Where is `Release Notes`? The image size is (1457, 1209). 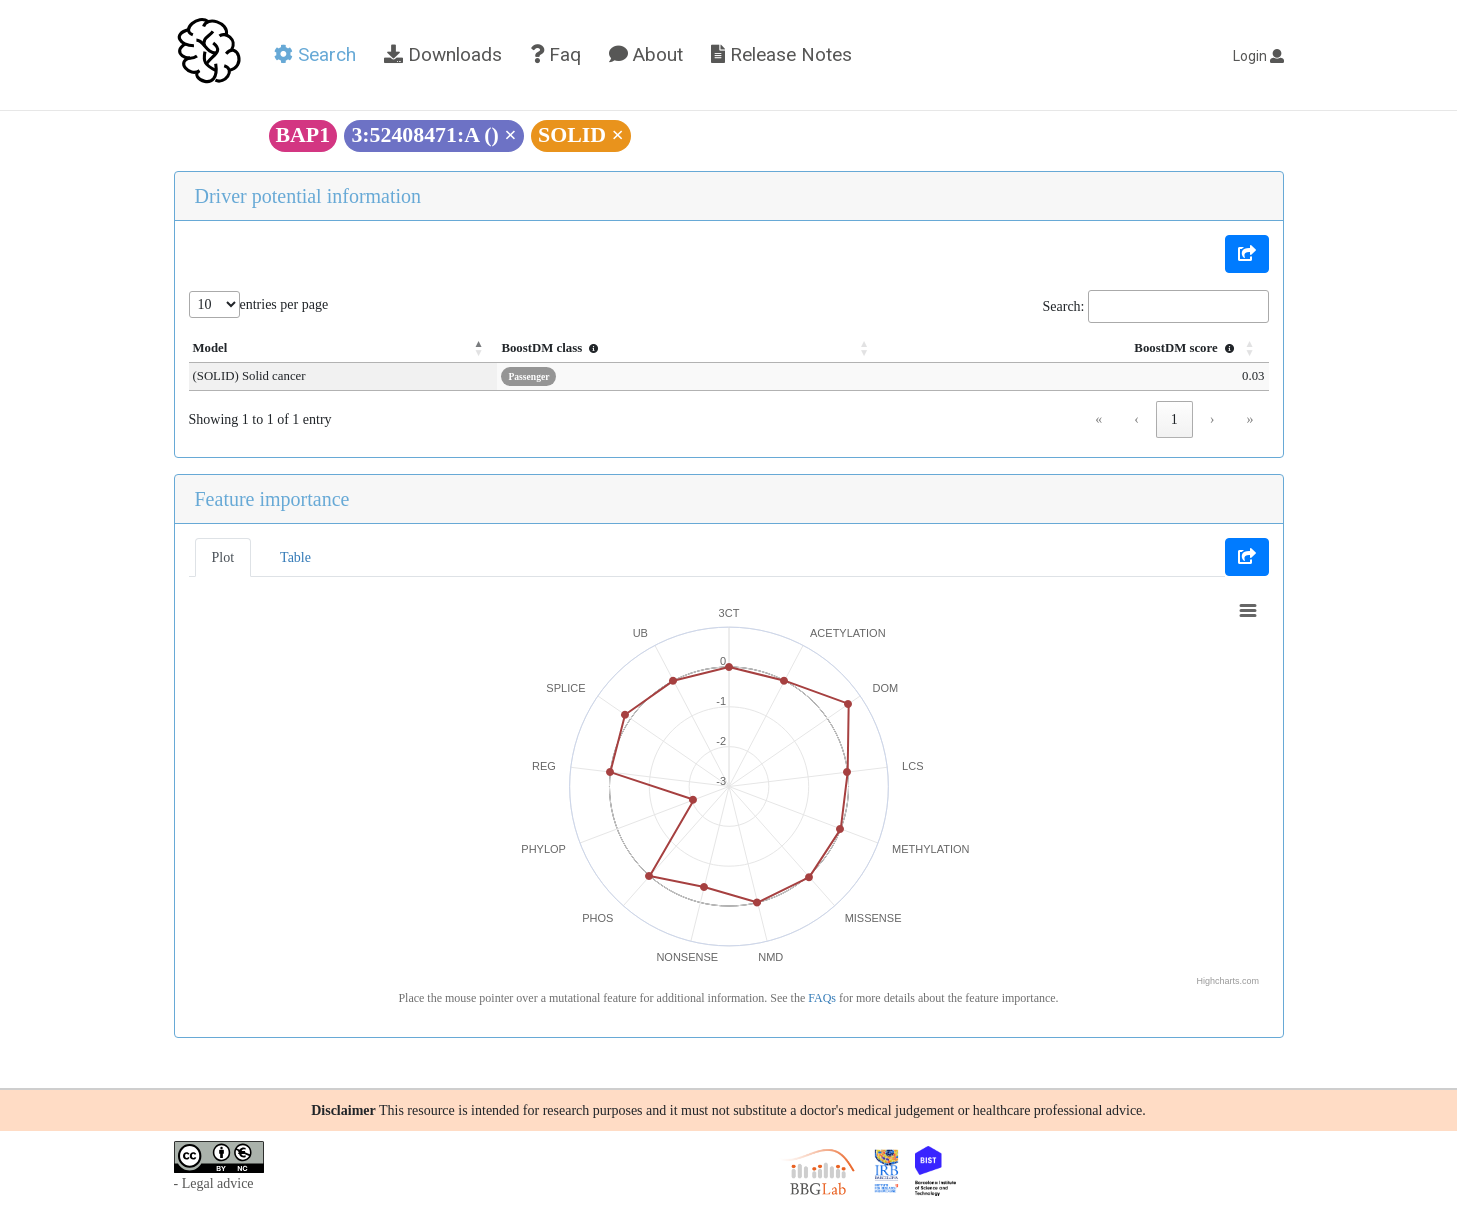 Release Notes is located at coordinates (781, 54).